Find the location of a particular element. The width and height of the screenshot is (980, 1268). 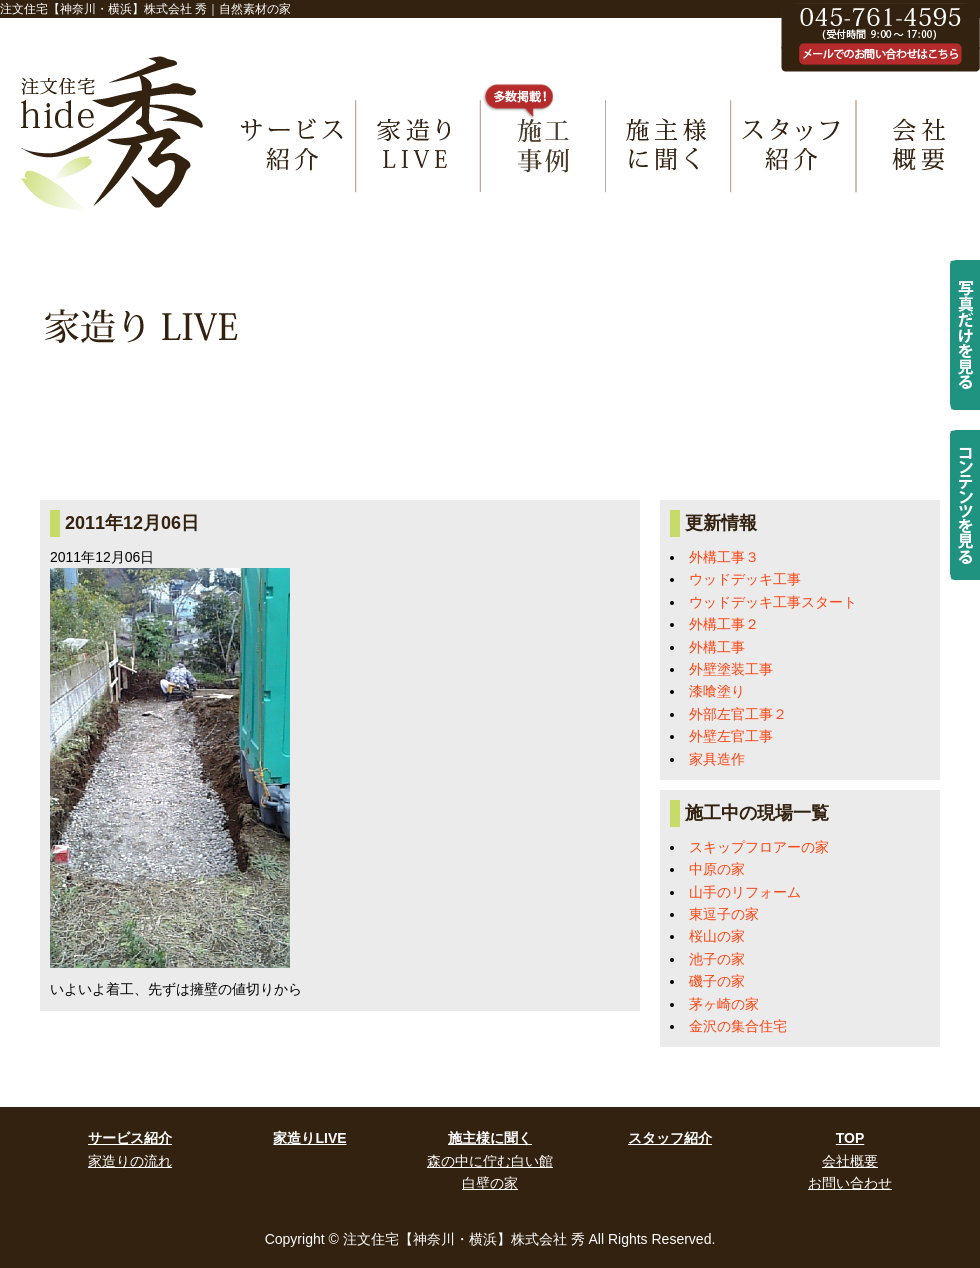

外部左官工事２ is located at coordinates (738, 714).